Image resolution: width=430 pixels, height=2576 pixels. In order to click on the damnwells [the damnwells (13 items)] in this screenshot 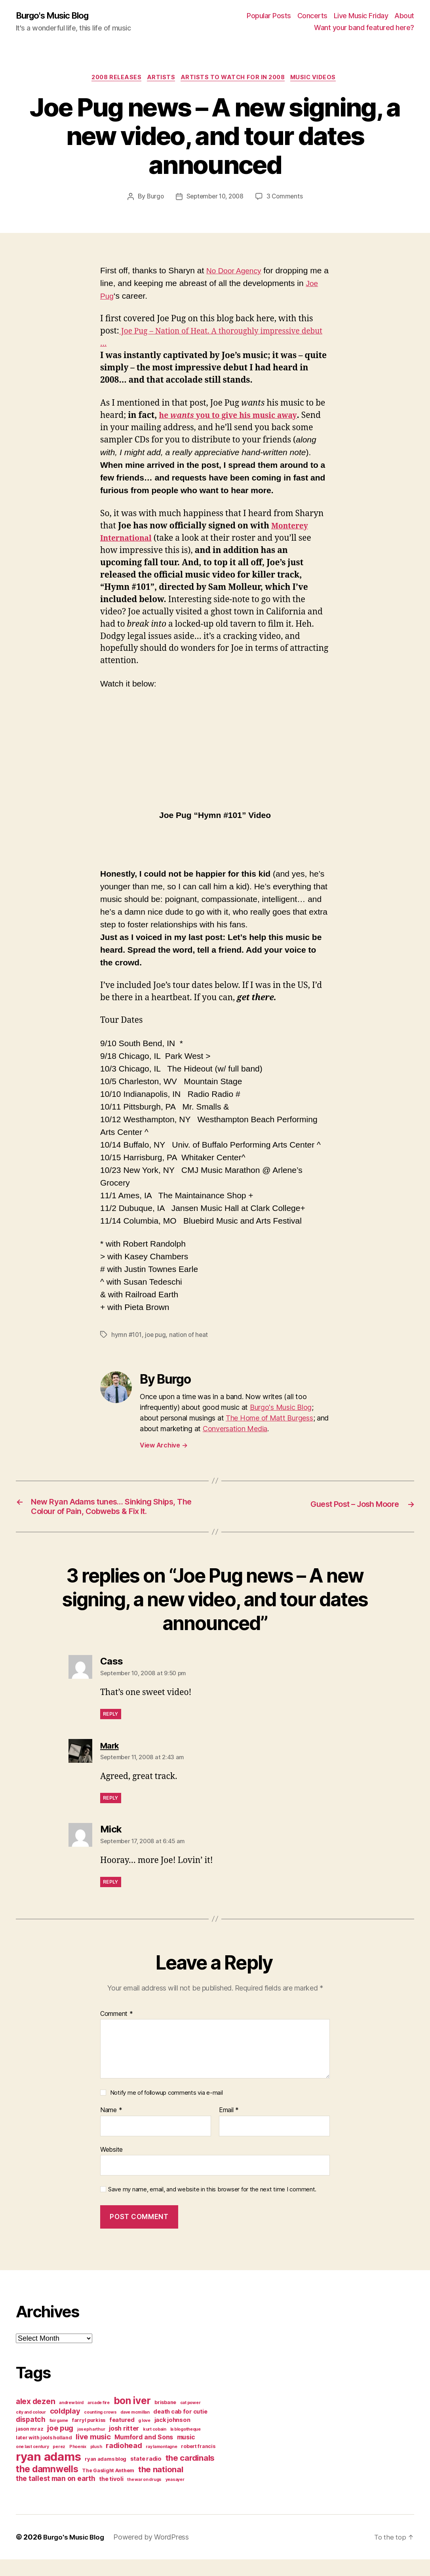, I will do `click(47, 2485)`.